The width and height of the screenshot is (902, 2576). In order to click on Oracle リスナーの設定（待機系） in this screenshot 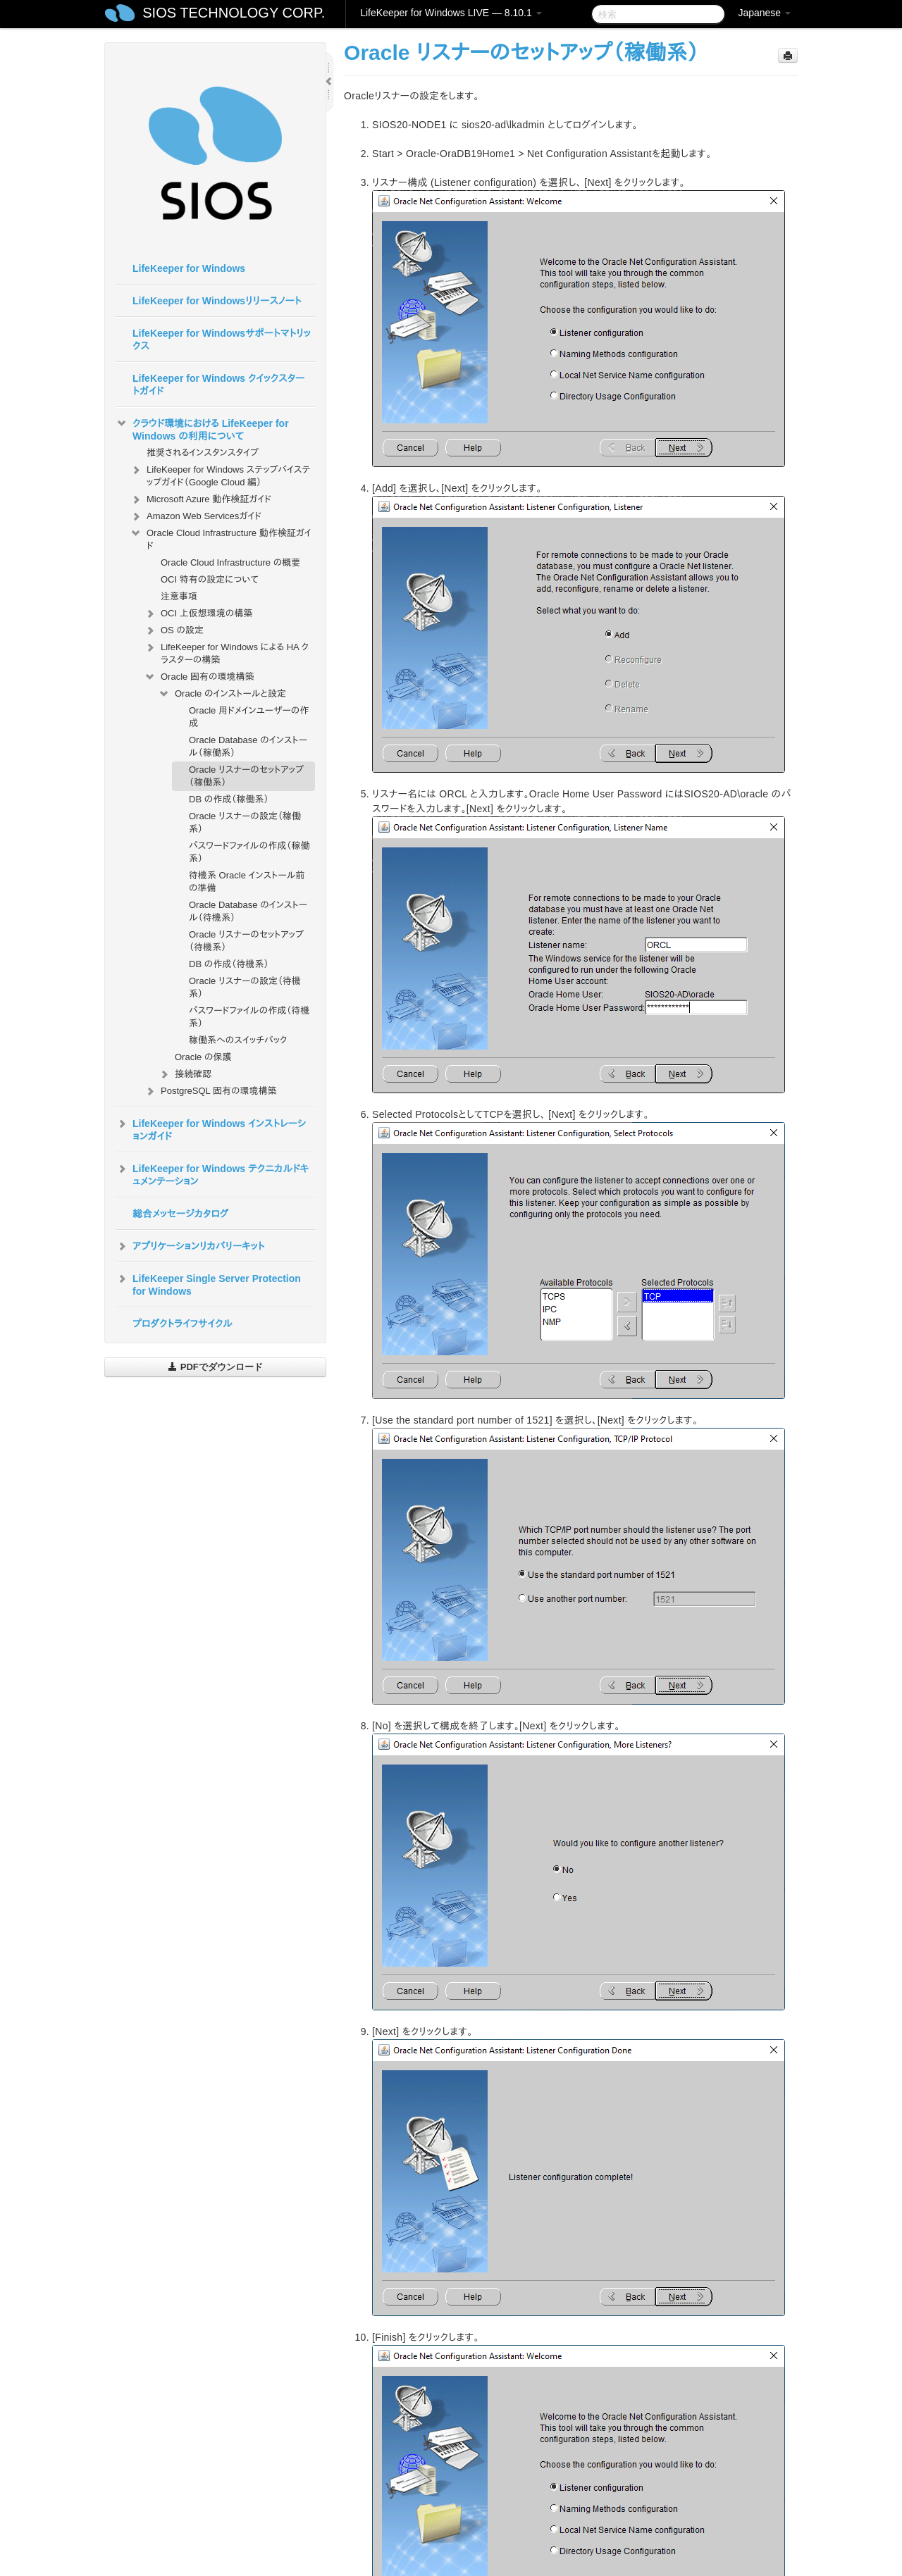, I will do `click(245, 987)`.